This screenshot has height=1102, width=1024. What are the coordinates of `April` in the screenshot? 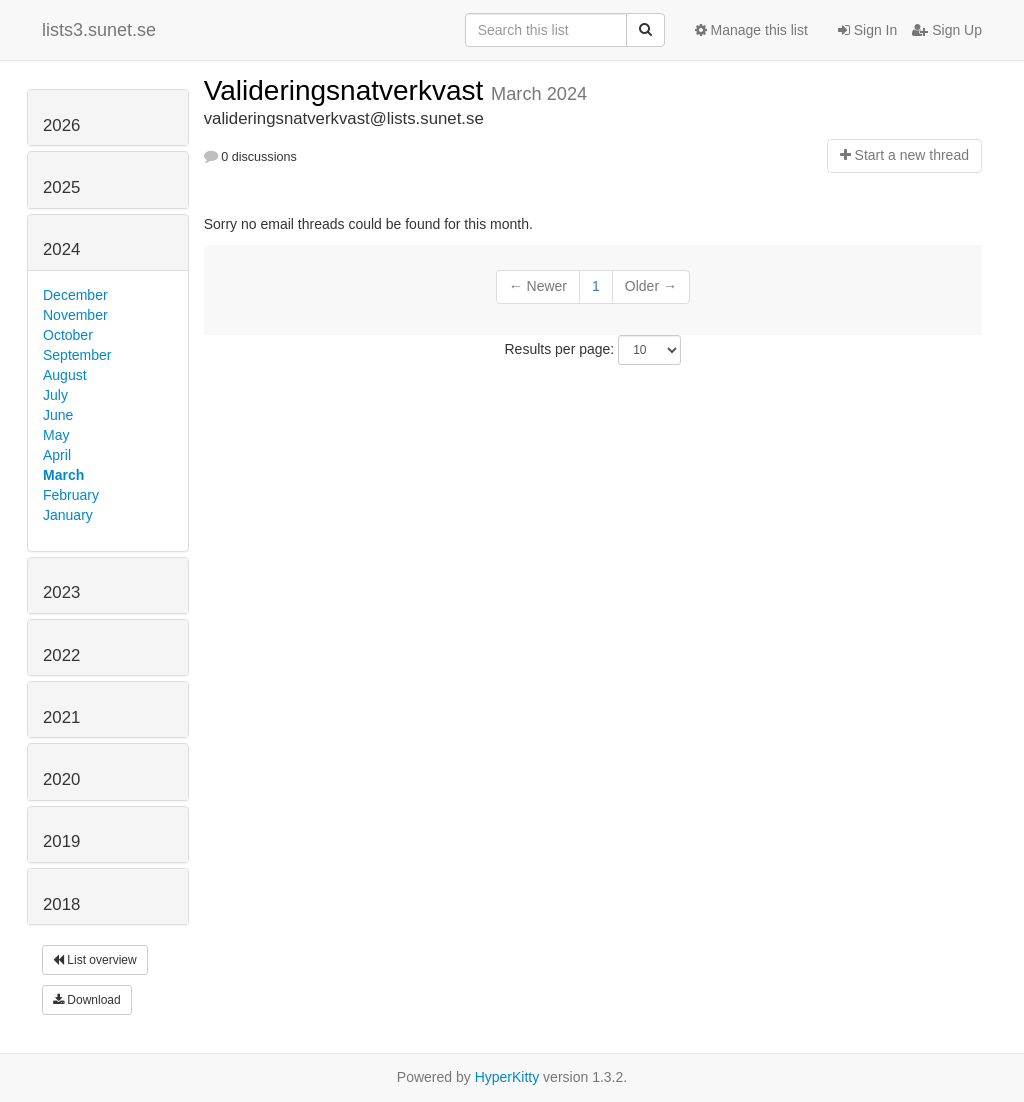 It's located at (57, 455).